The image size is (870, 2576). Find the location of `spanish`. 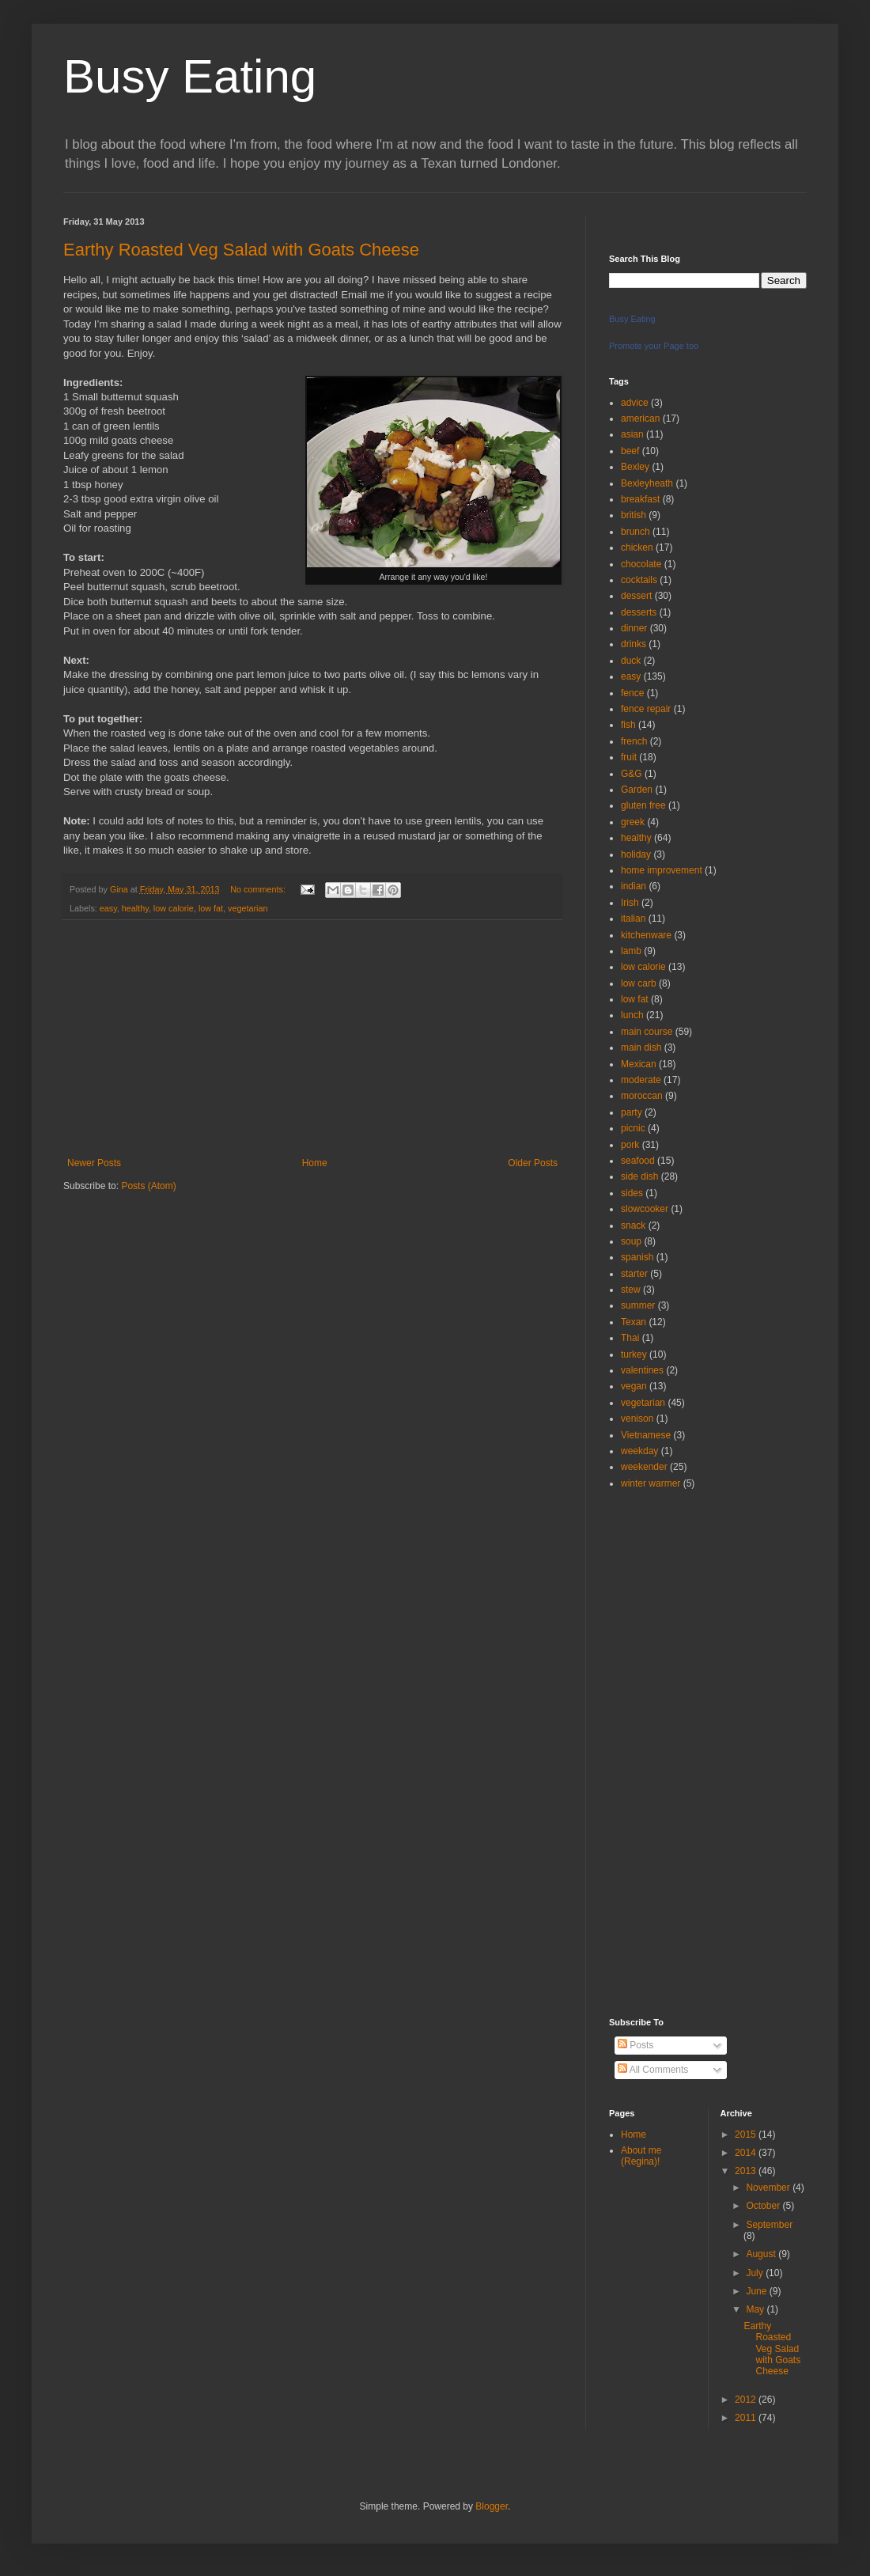

spanish is located at coordinates (637, 1257).